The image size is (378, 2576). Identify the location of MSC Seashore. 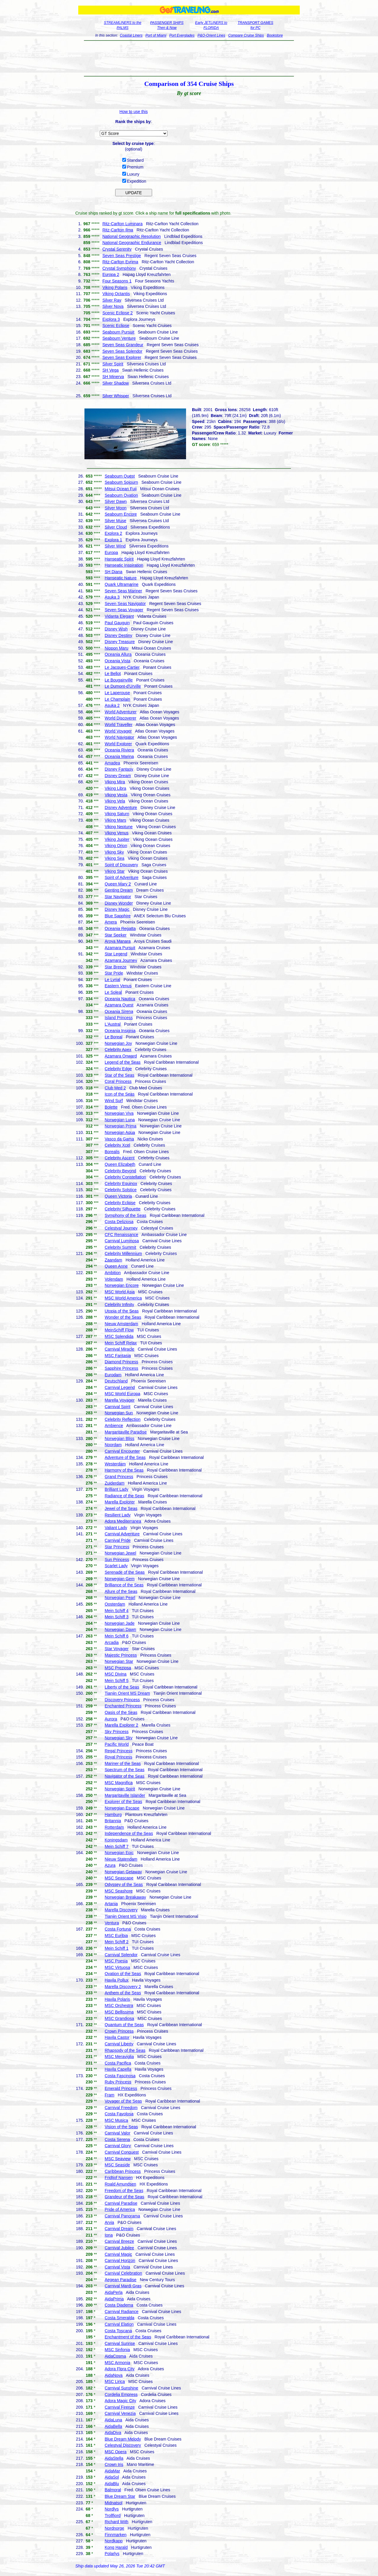
(119, 1891).